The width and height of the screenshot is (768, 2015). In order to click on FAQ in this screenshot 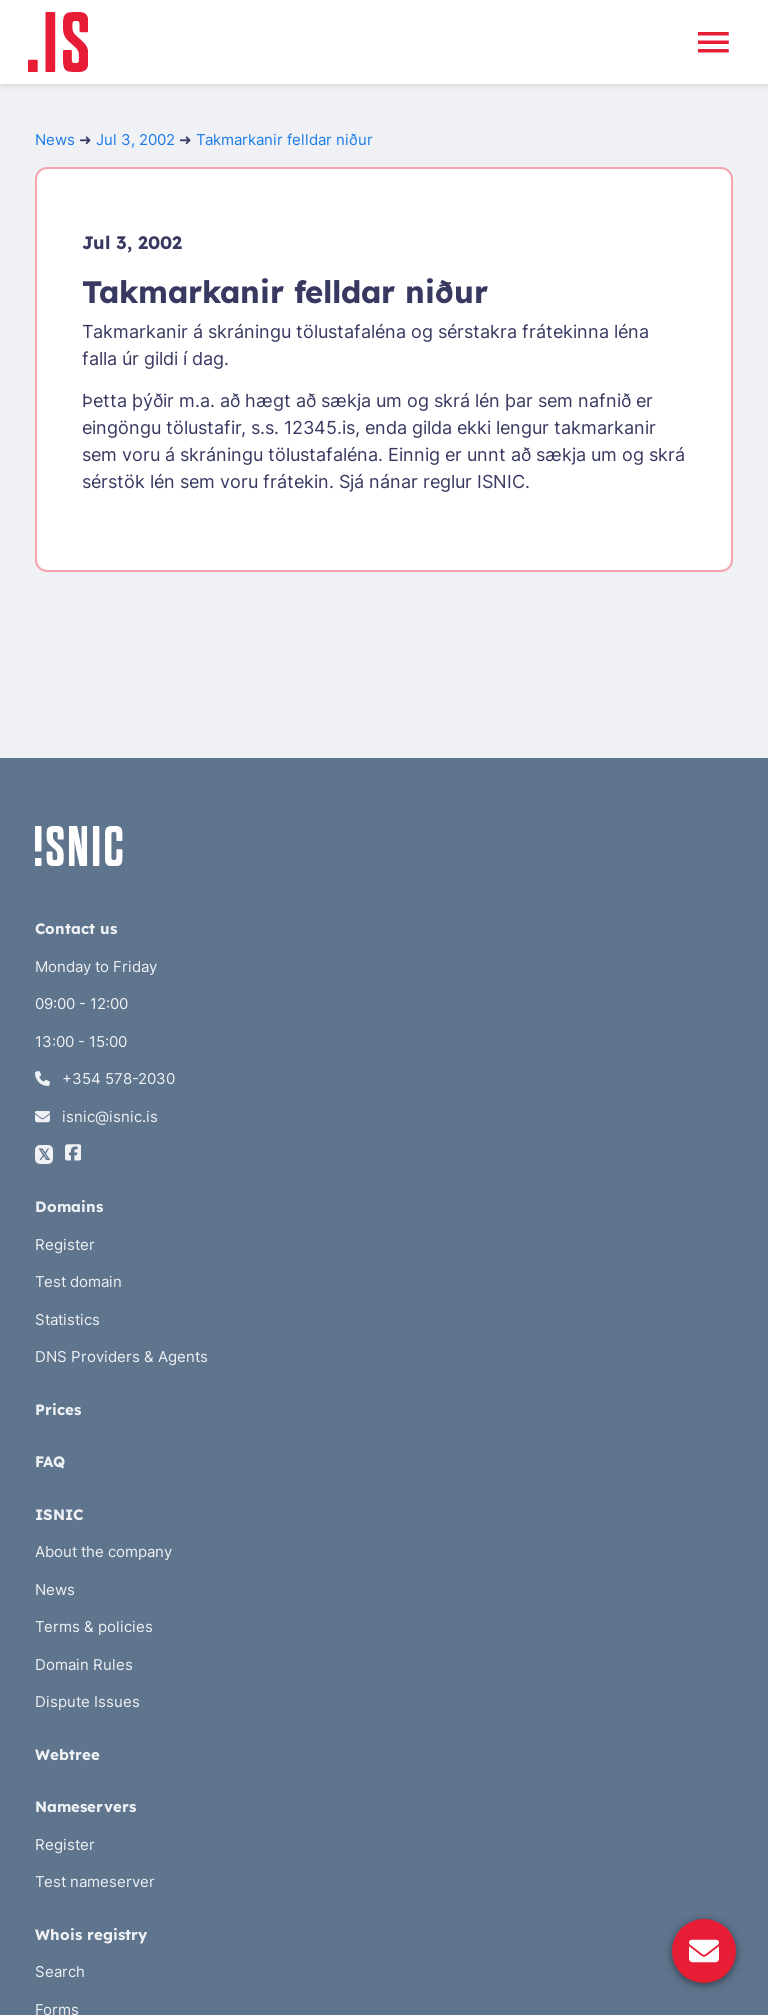, I will do `click(50, 1461)`.